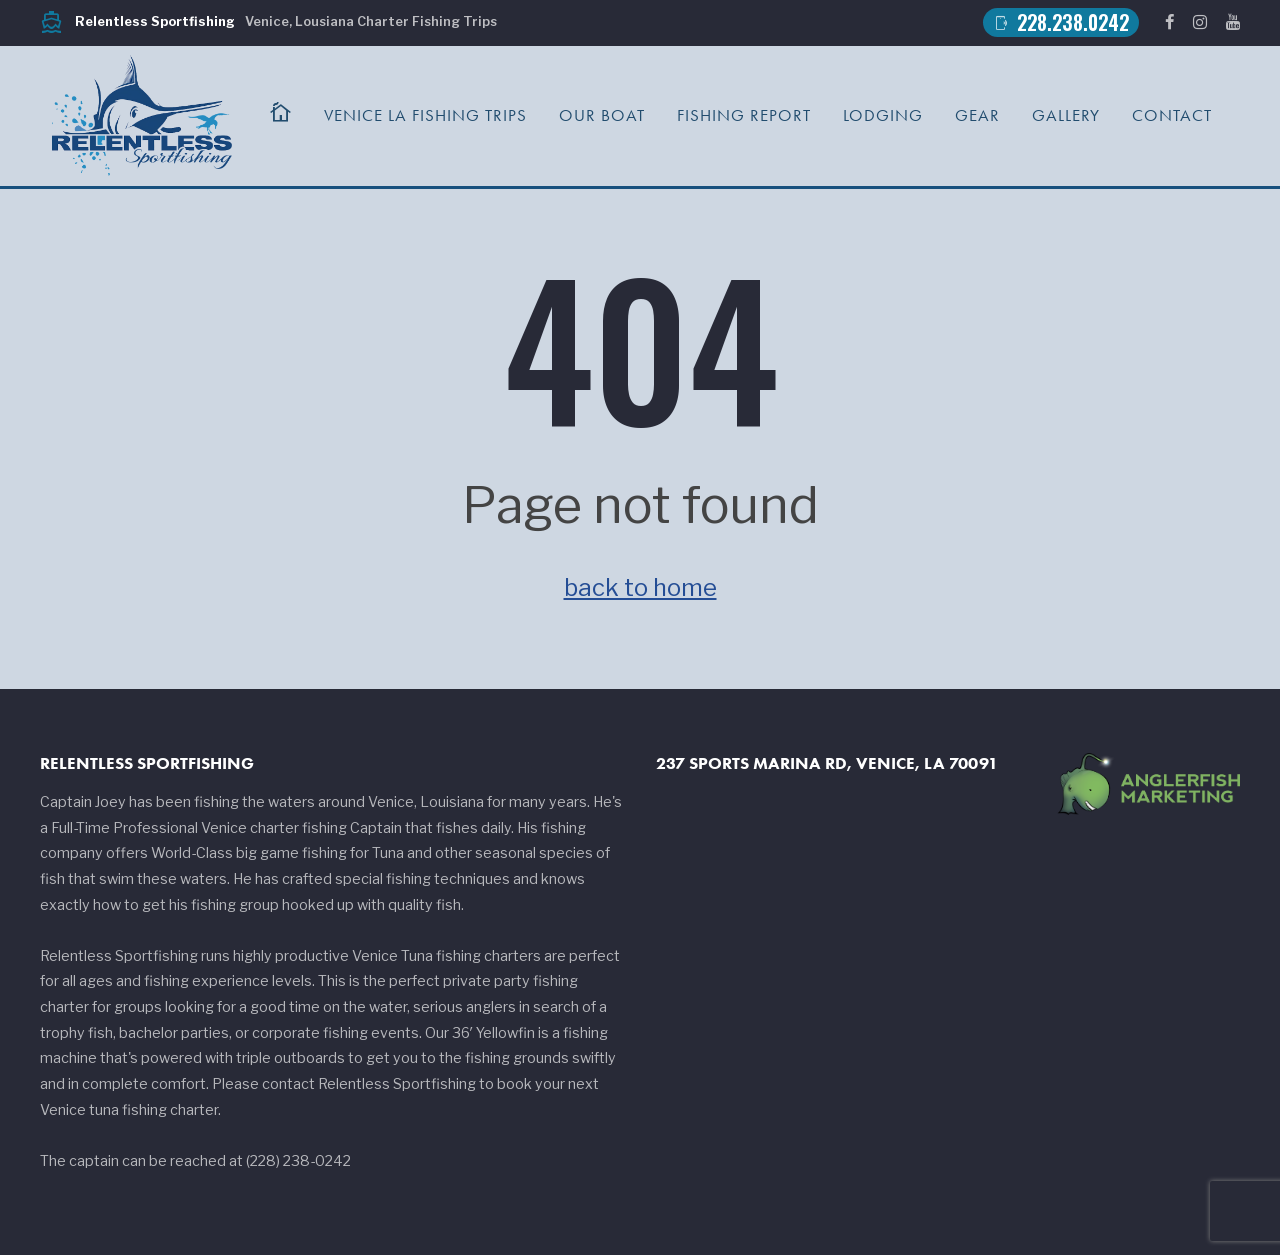 Image resolution: width=1280 pixels, height=1255 pixels. What do you see at coordinates (977, 115) in the screenshot?
I see `Gear` at bounding box center [977, 115].